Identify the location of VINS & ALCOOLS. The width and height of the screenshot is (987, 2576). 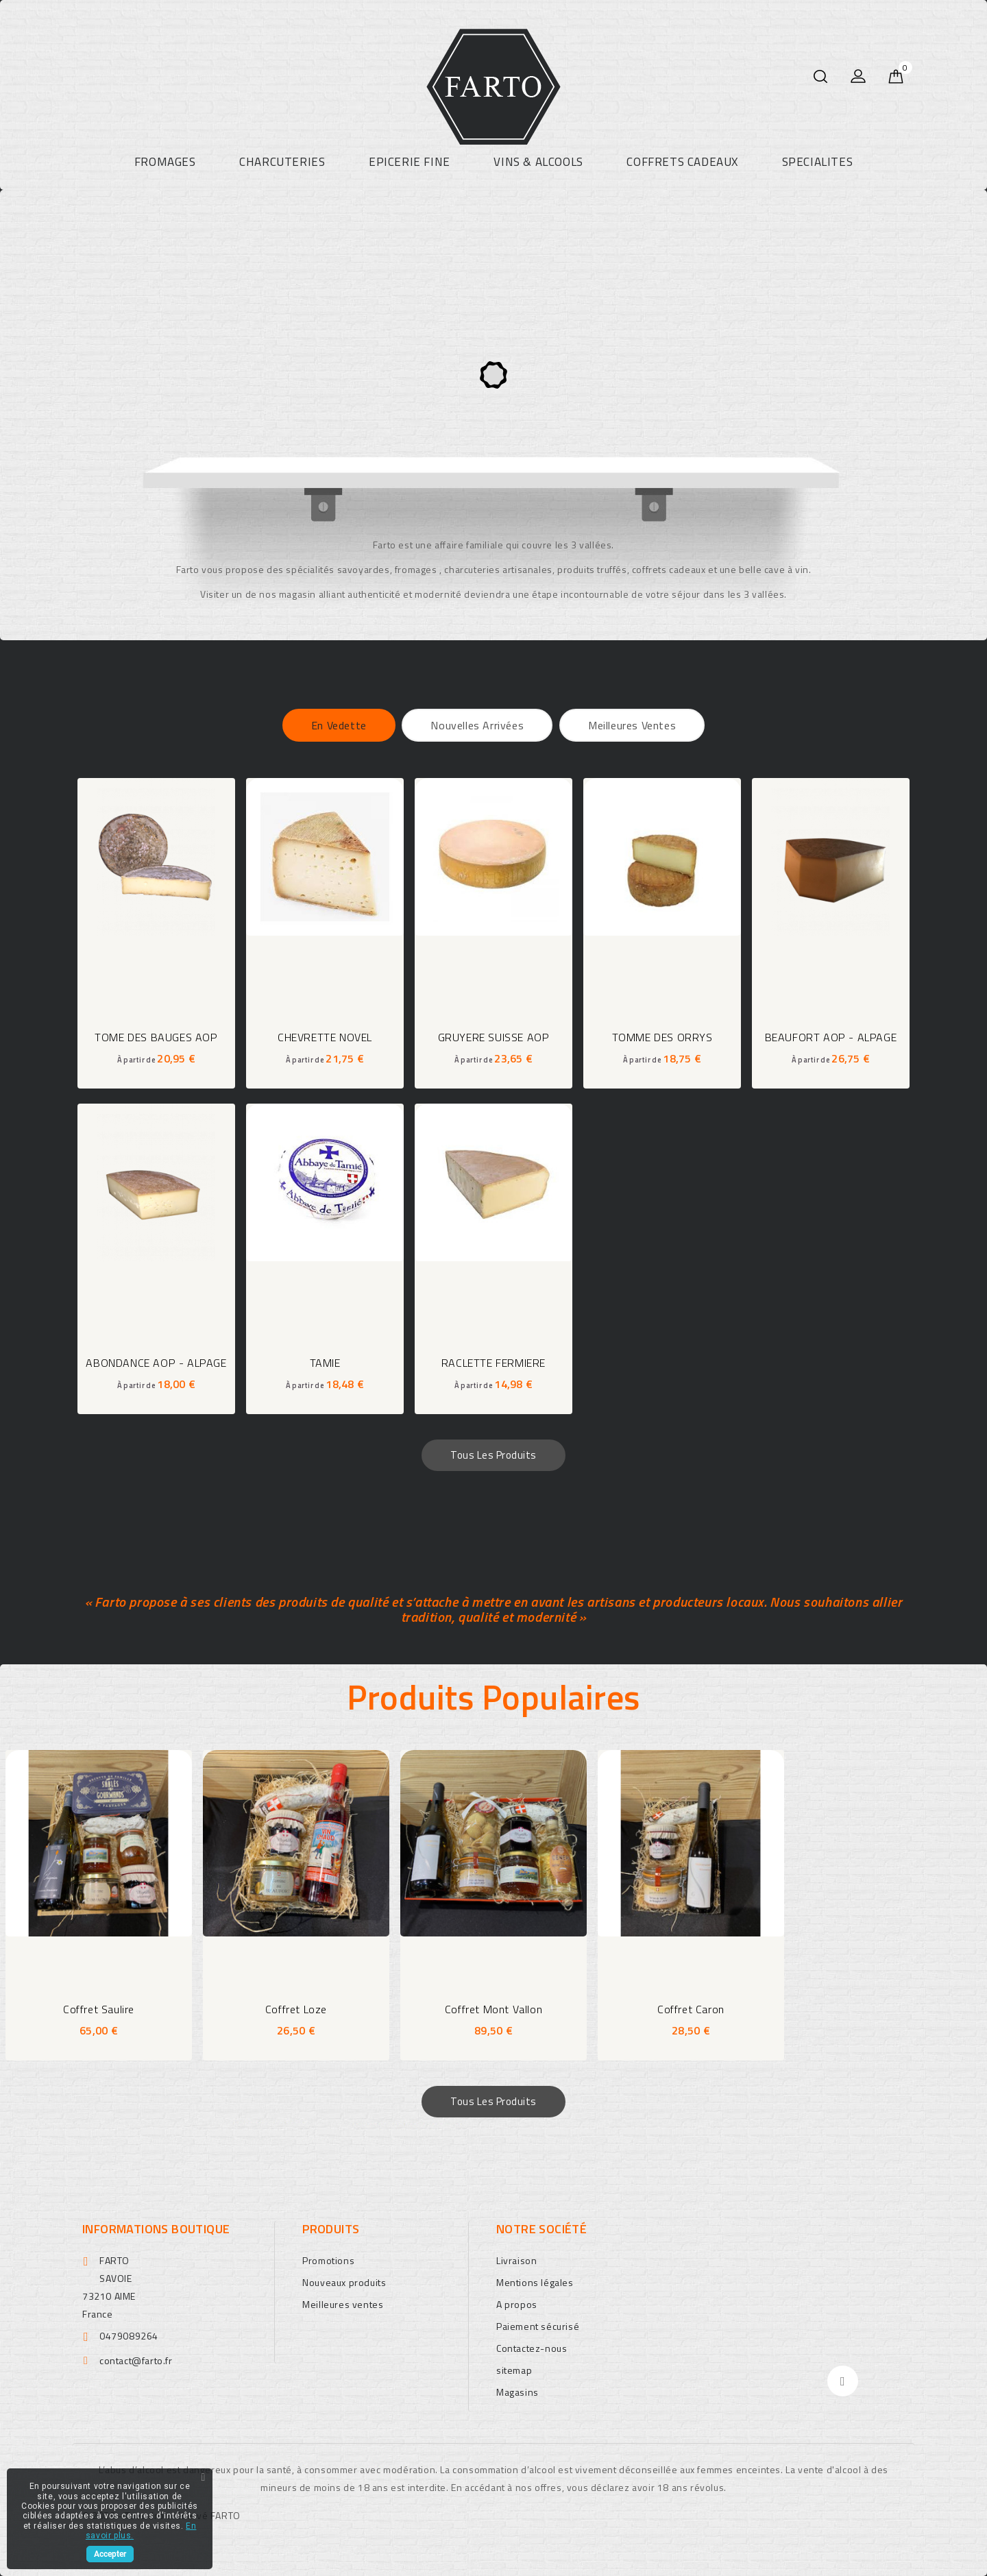
(538, 162).